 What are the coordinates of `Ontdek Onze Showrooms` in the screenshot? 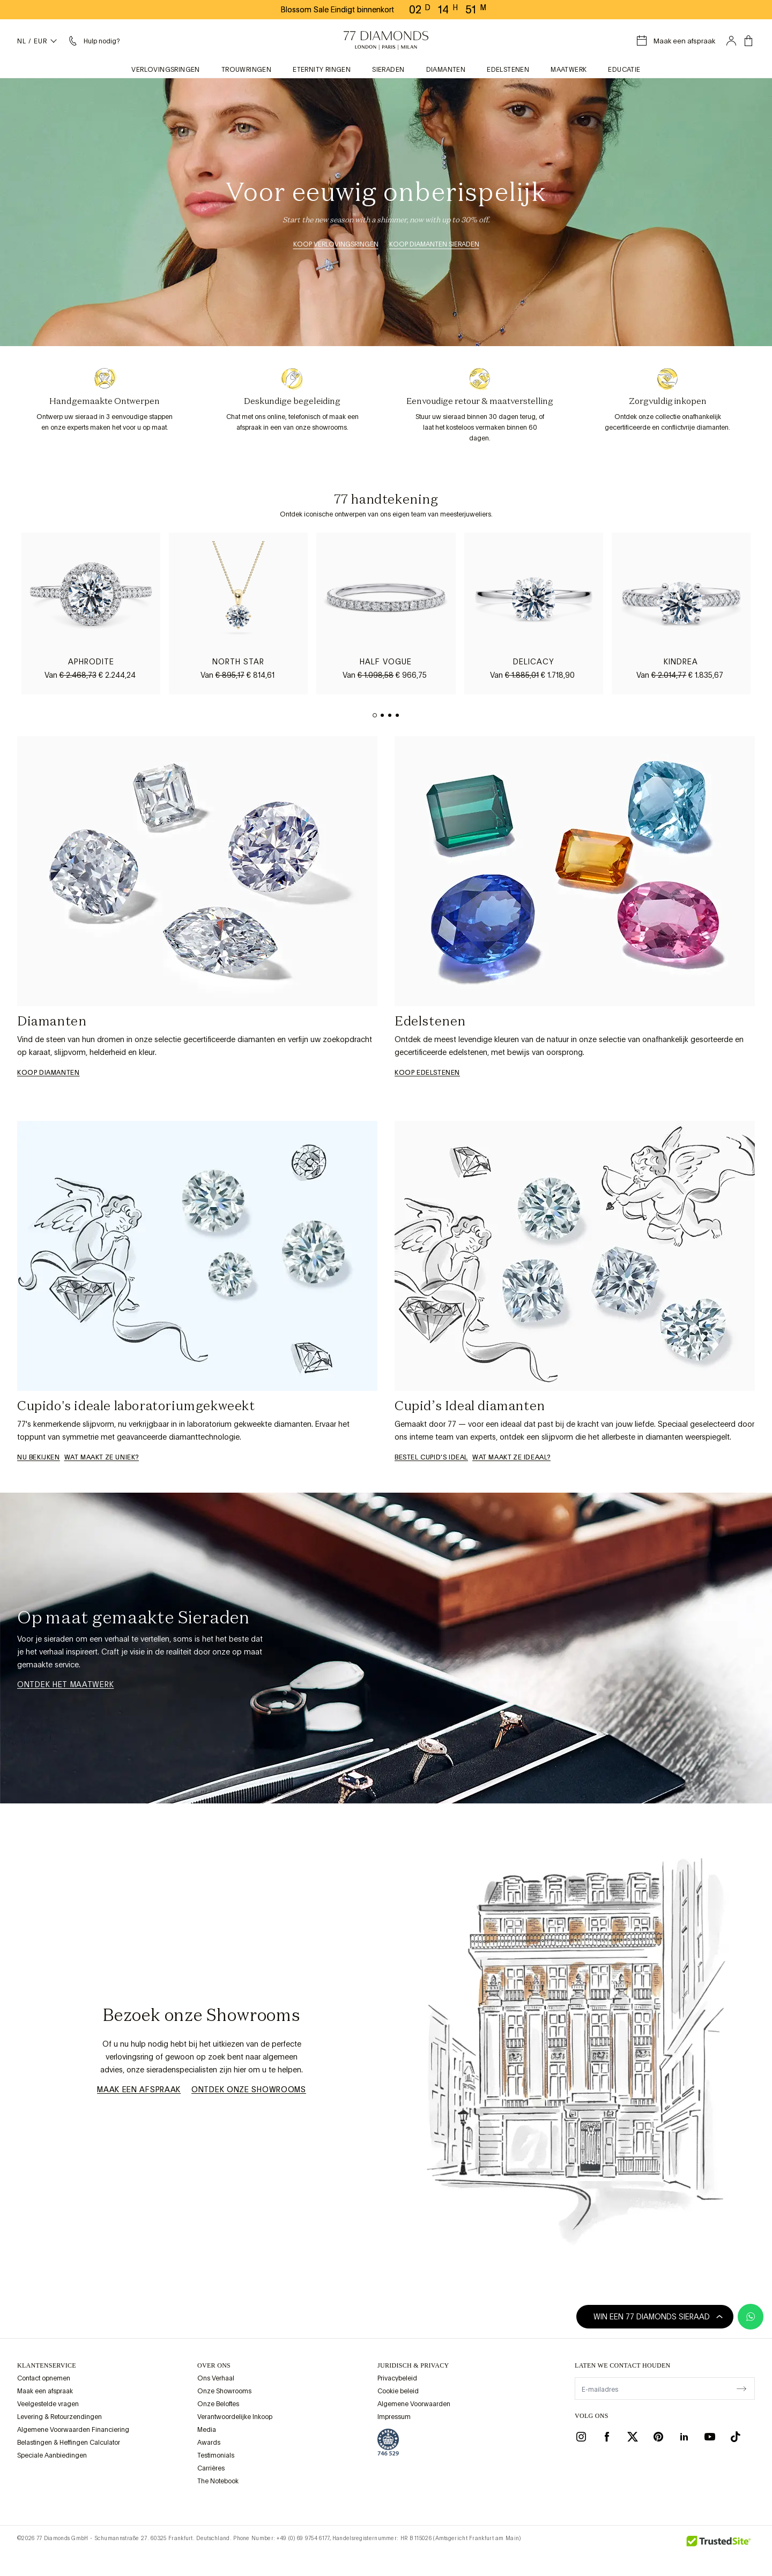 It's located at (248, 2089).